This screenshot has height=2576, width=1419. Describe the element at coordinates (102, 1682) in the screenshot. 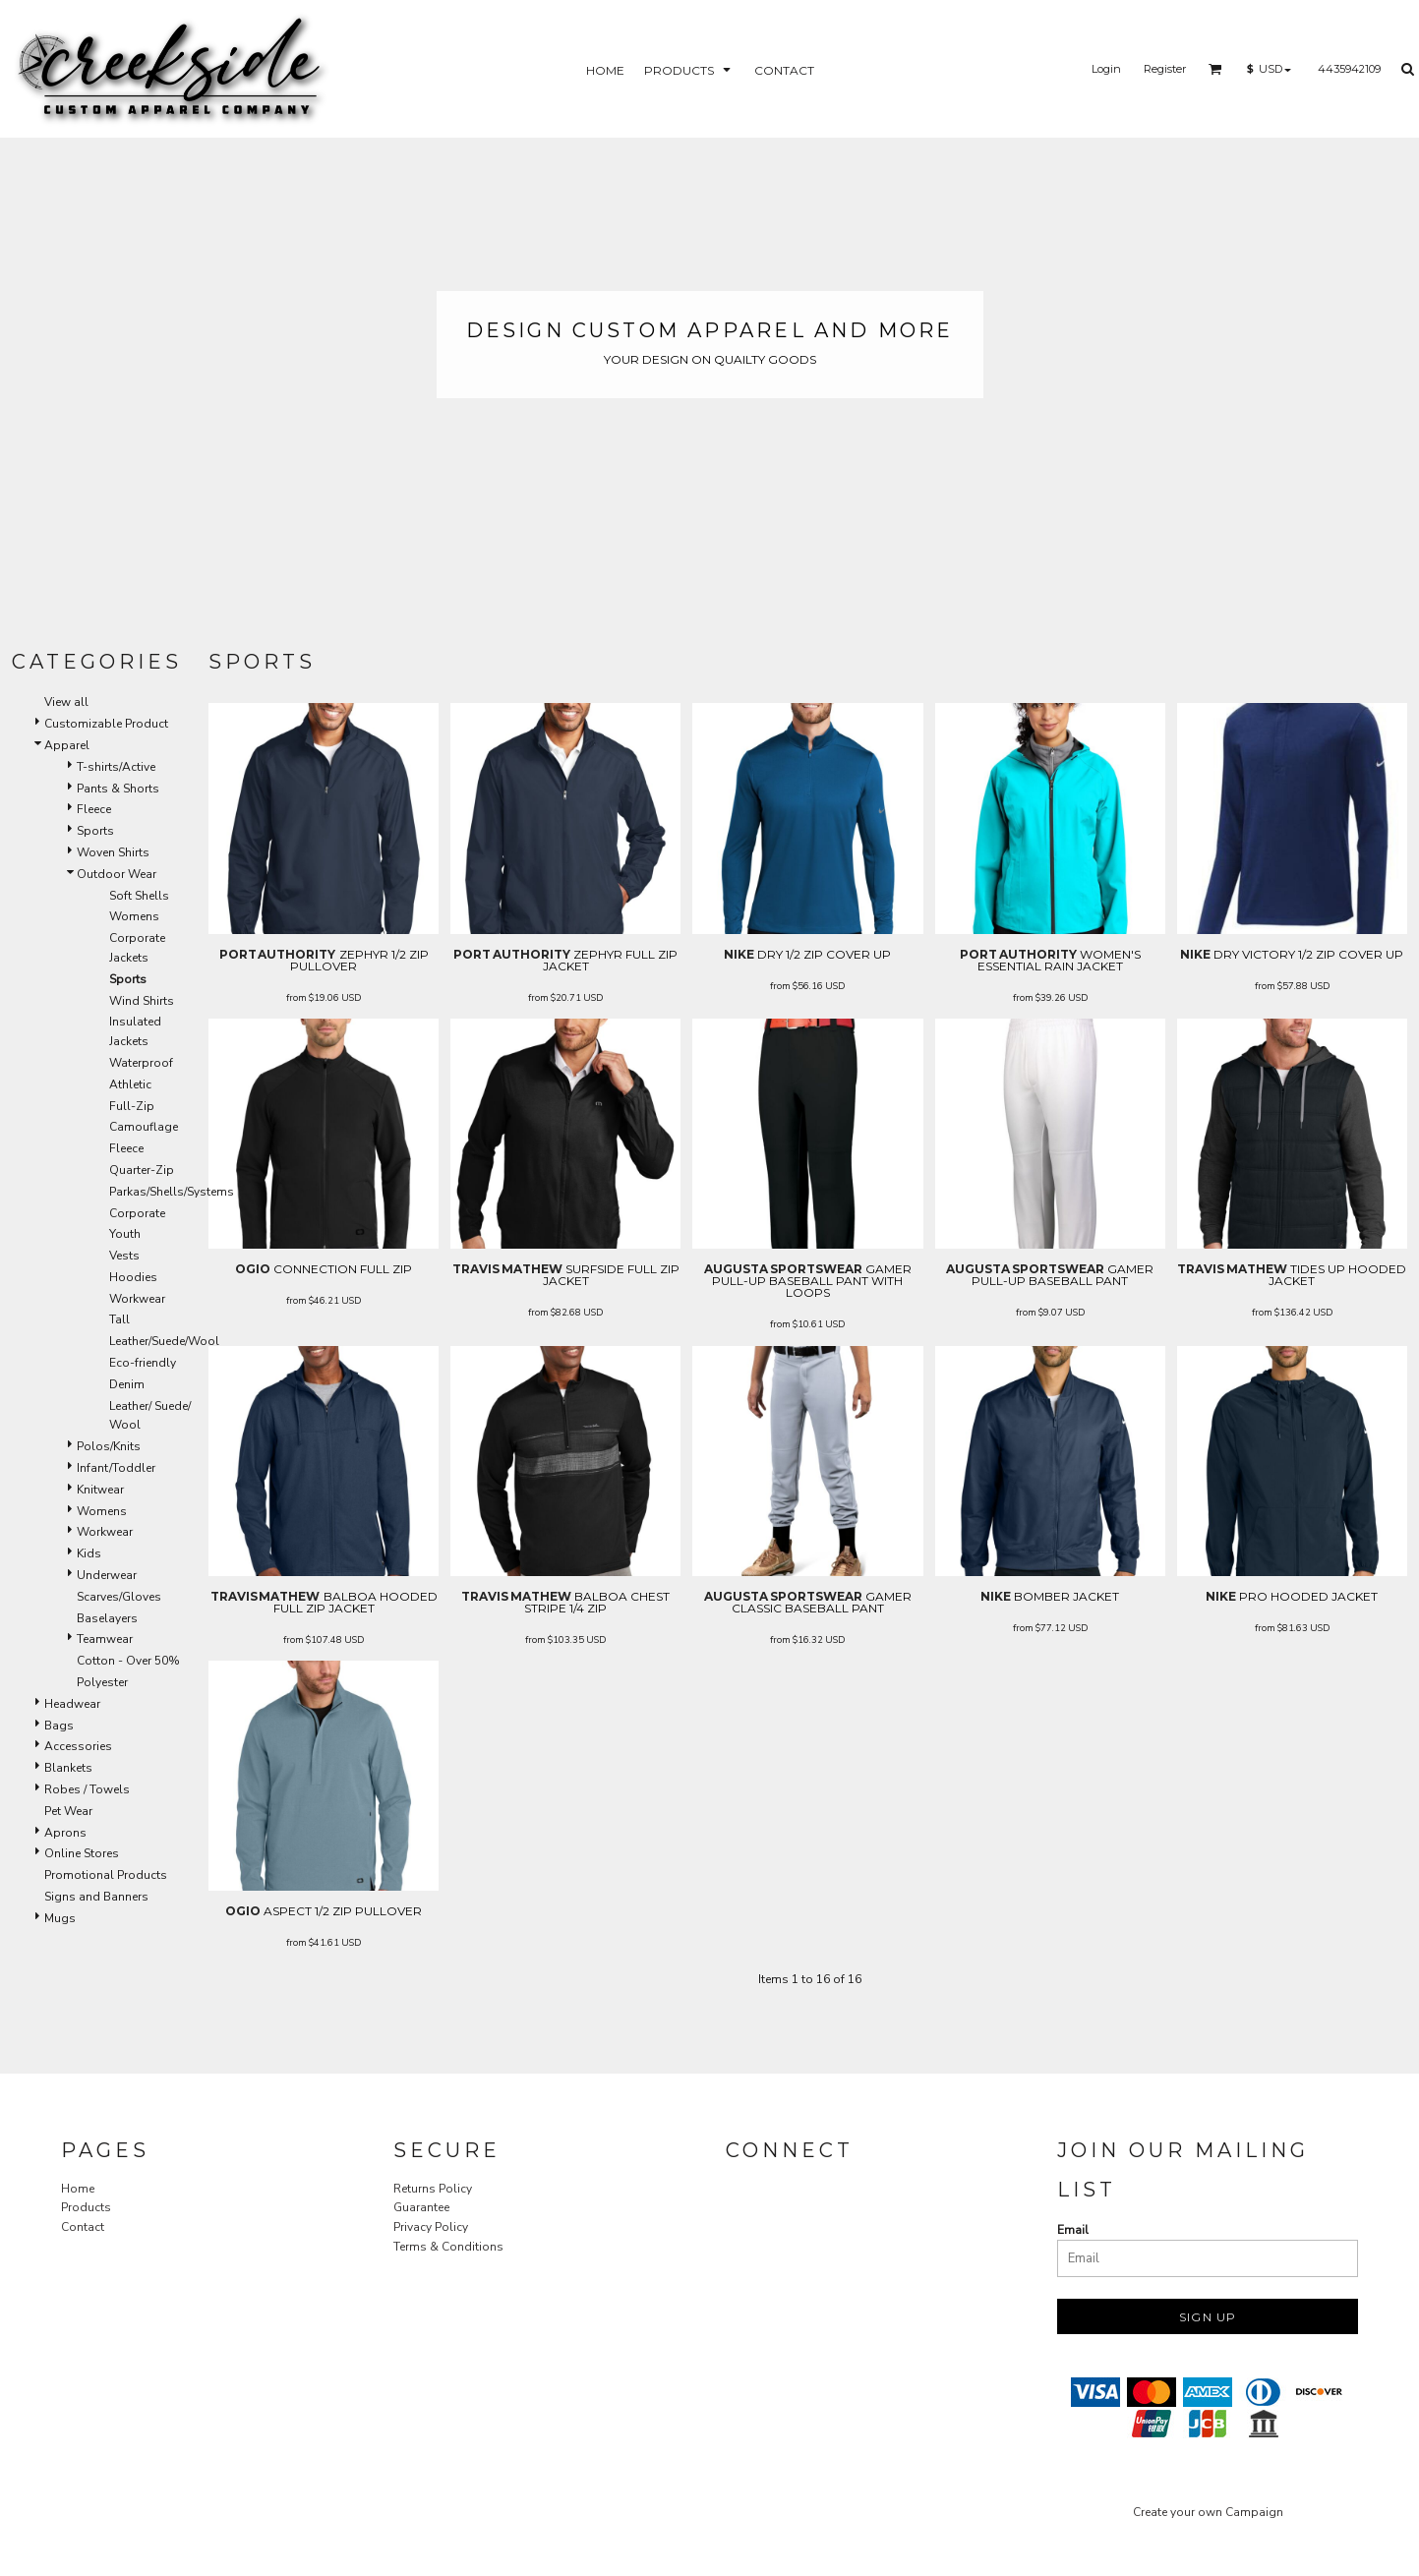

I see `Polyester` at that location.